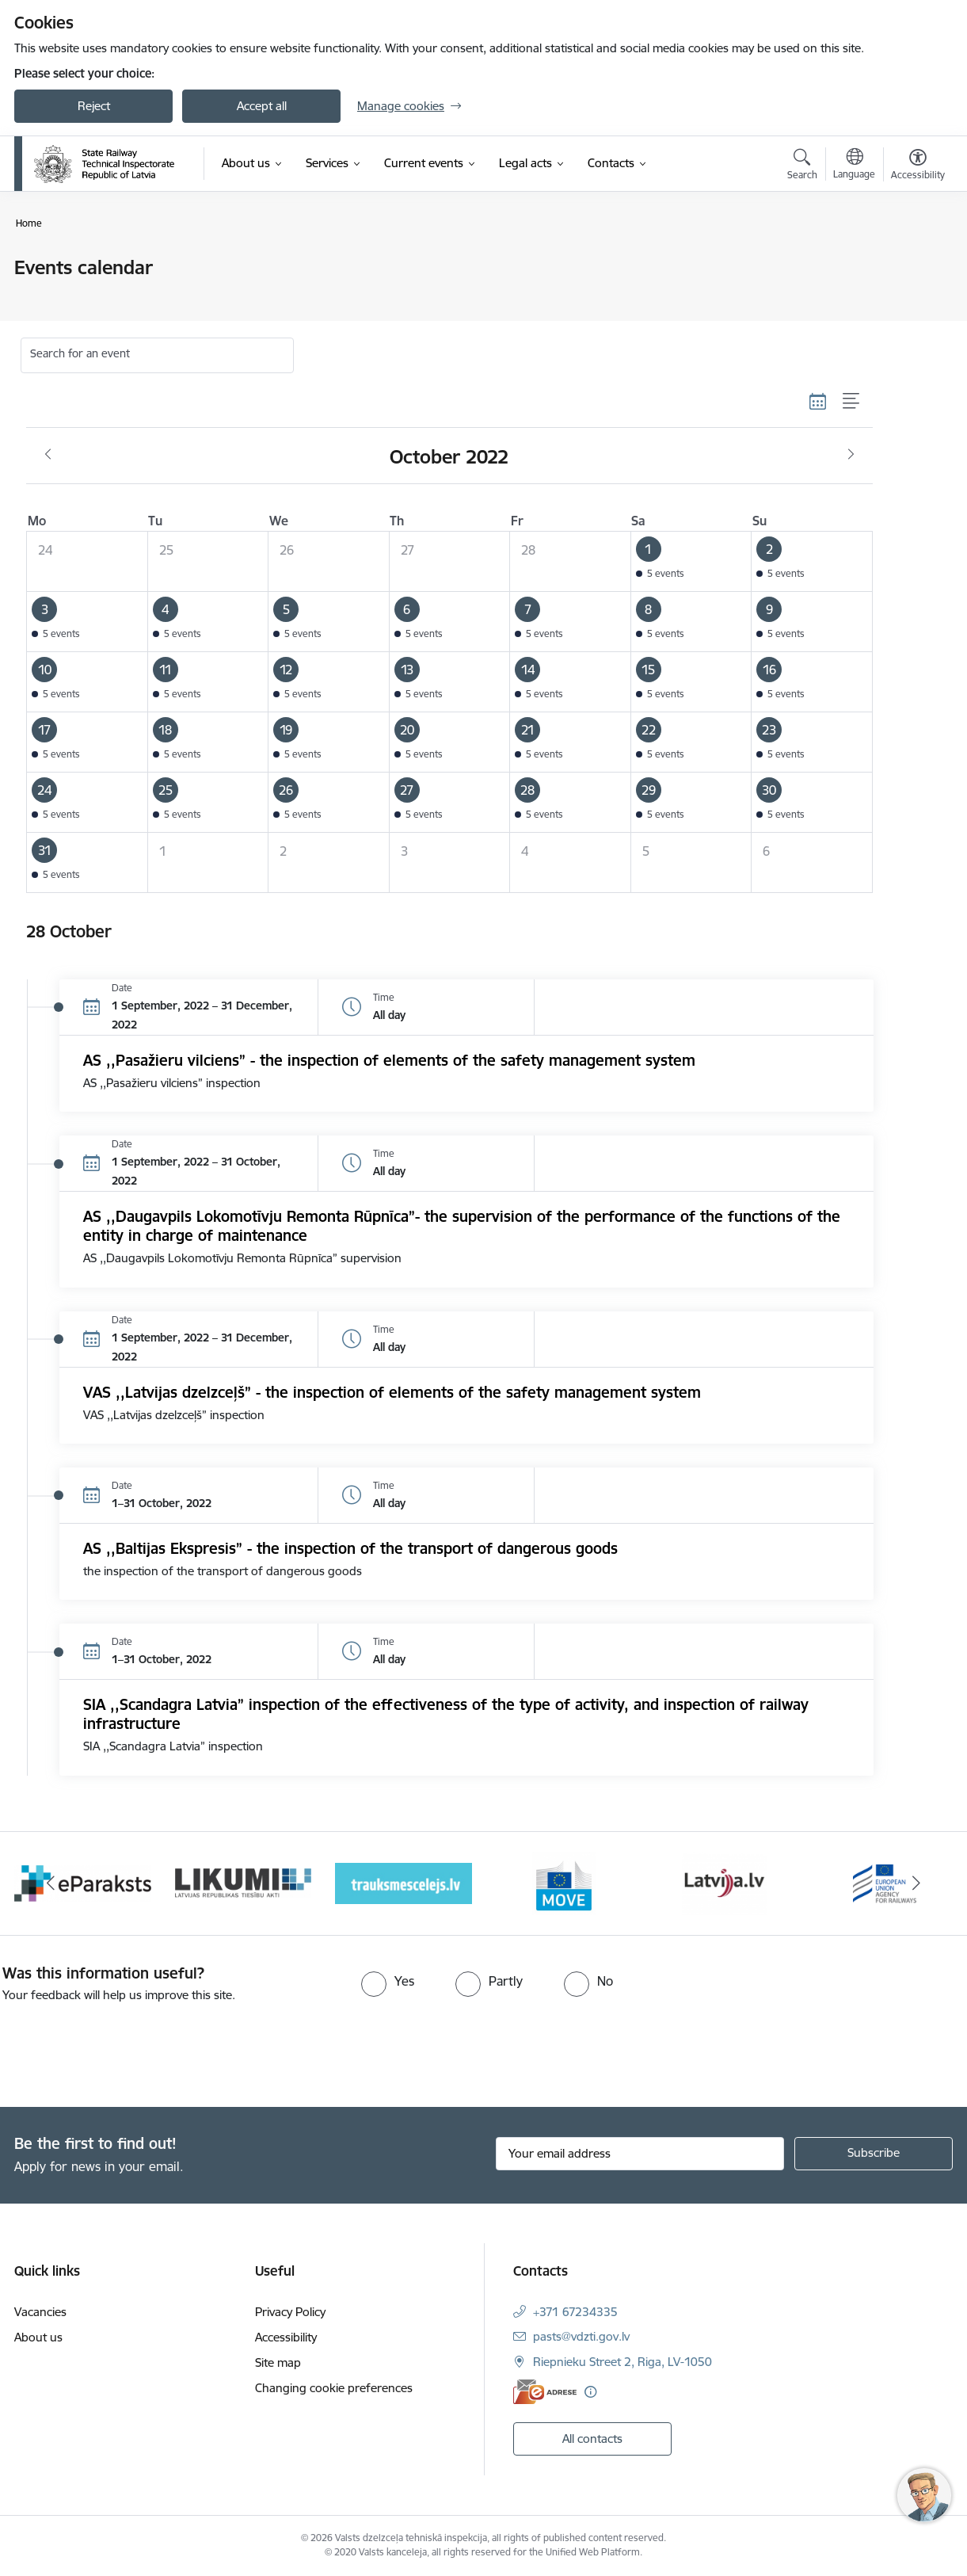 The height and width of the screenshot is (2576, 967). Describe the element at coordinates (40, 2311) in the screenshot. I see `Vacancies` at that location.